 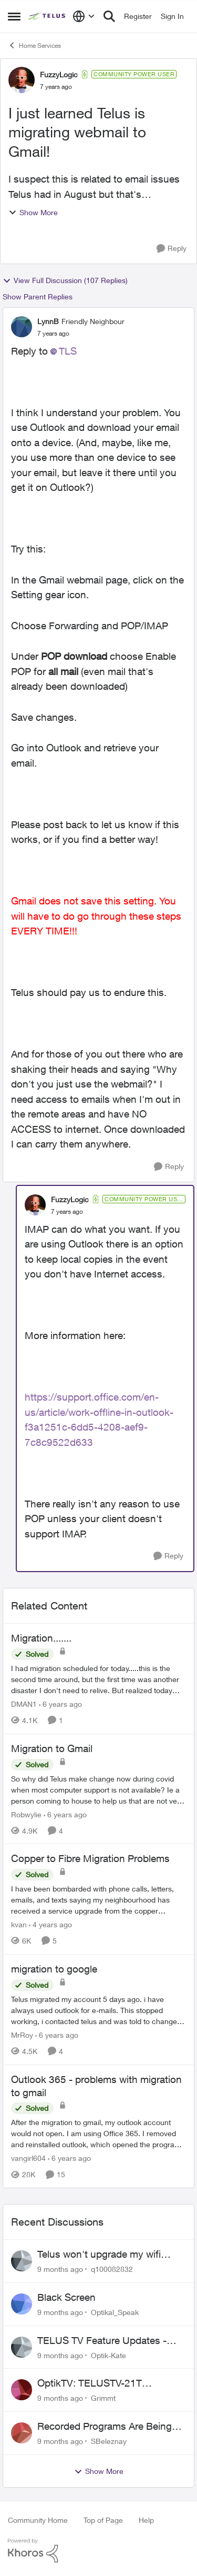 I want to click on [View Profile: LynnB], so click(x=21, y=326).